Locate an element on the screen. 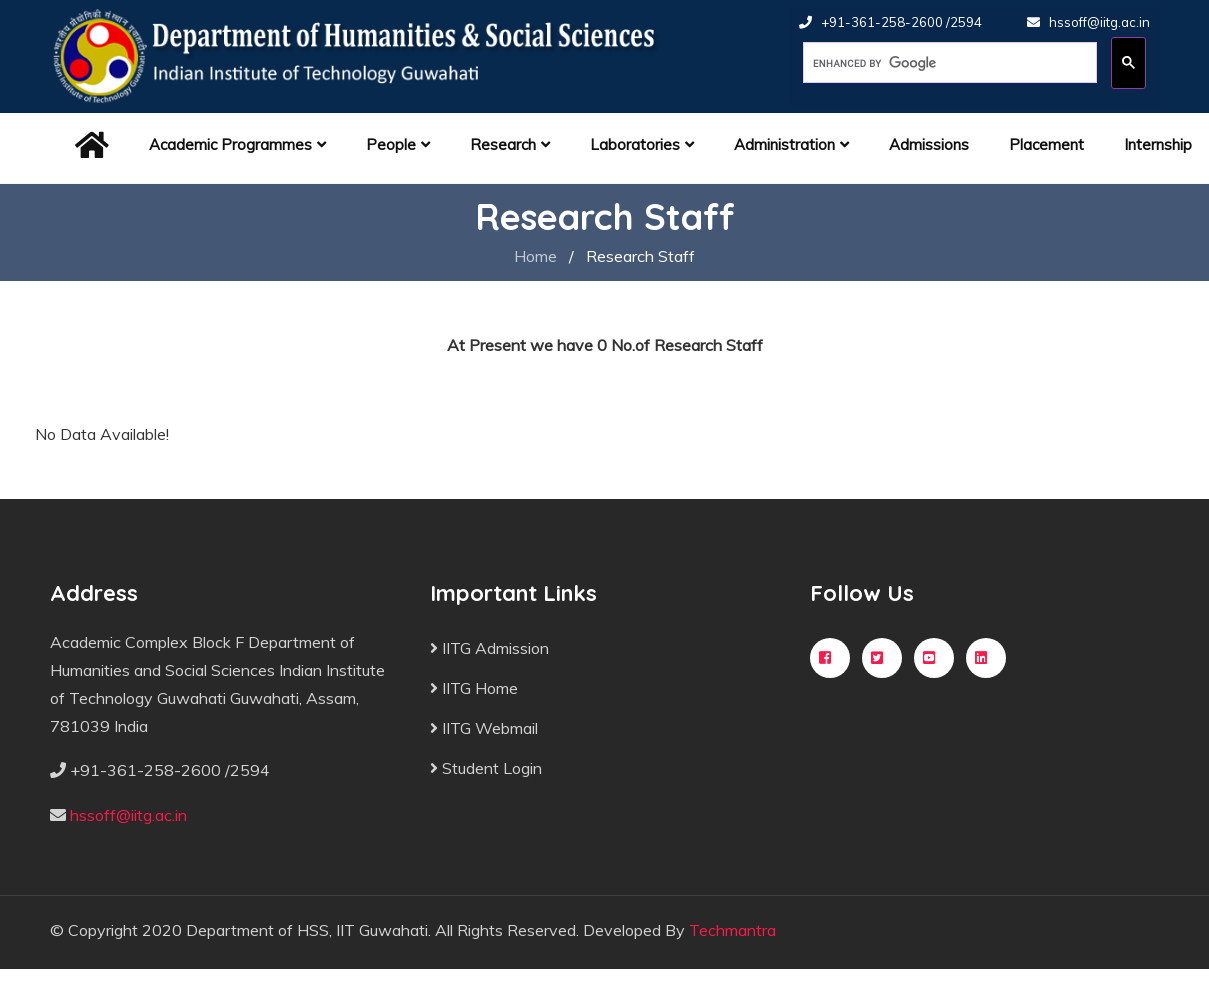 The image size is (1209, 985). Research [button] is located at coordinates (510, 144).